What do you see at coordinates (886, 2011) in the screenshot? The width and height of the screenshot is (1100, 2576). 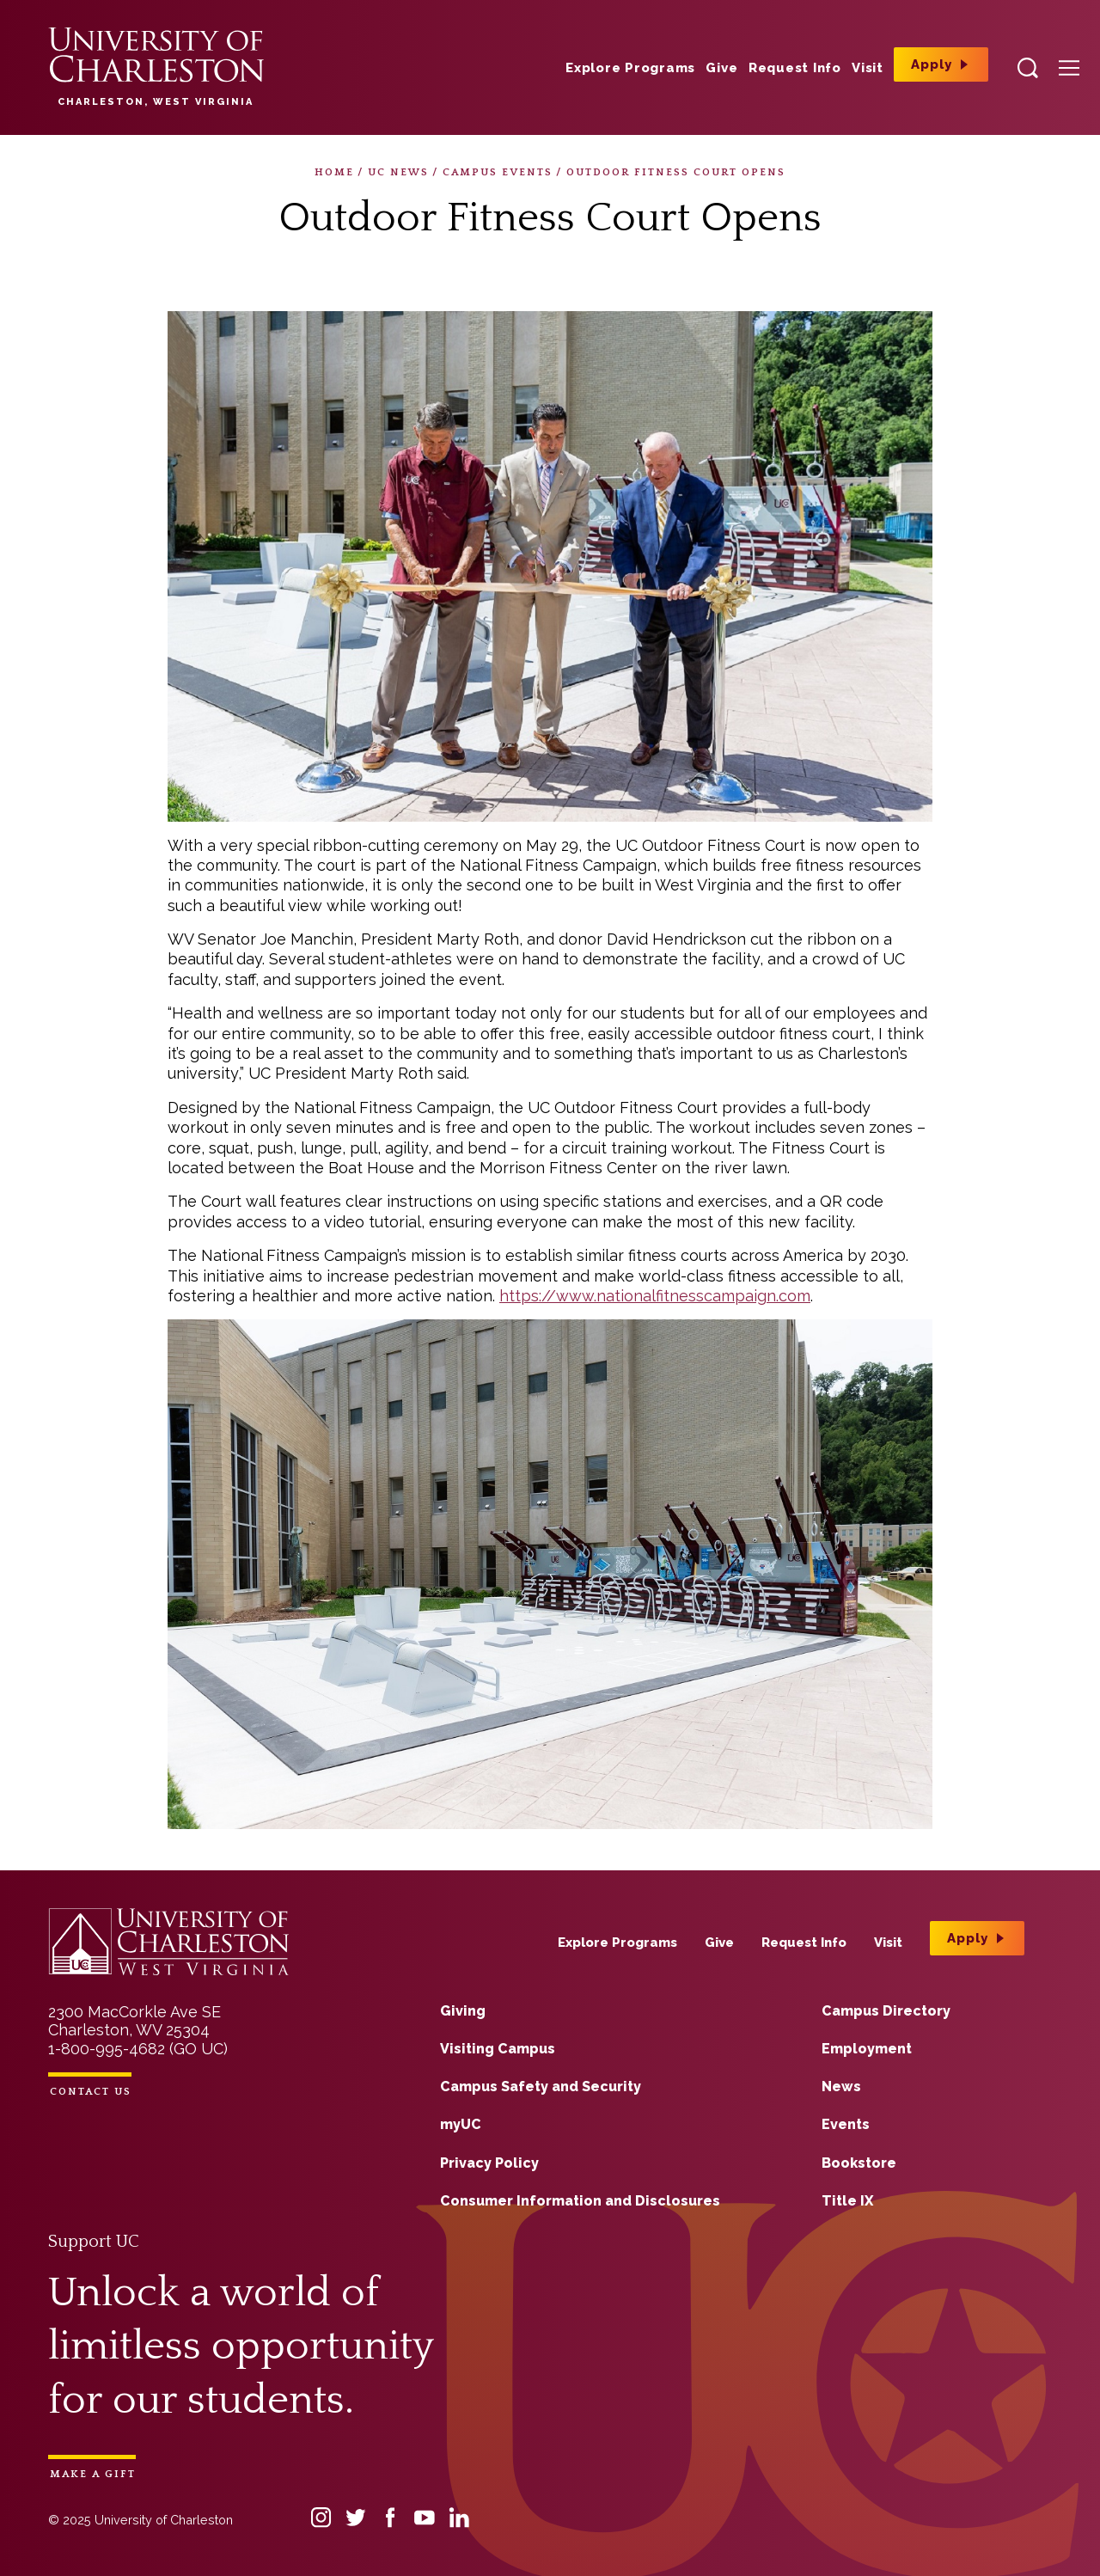 I see `Campus Directory` at bounding box center [886, 2011].